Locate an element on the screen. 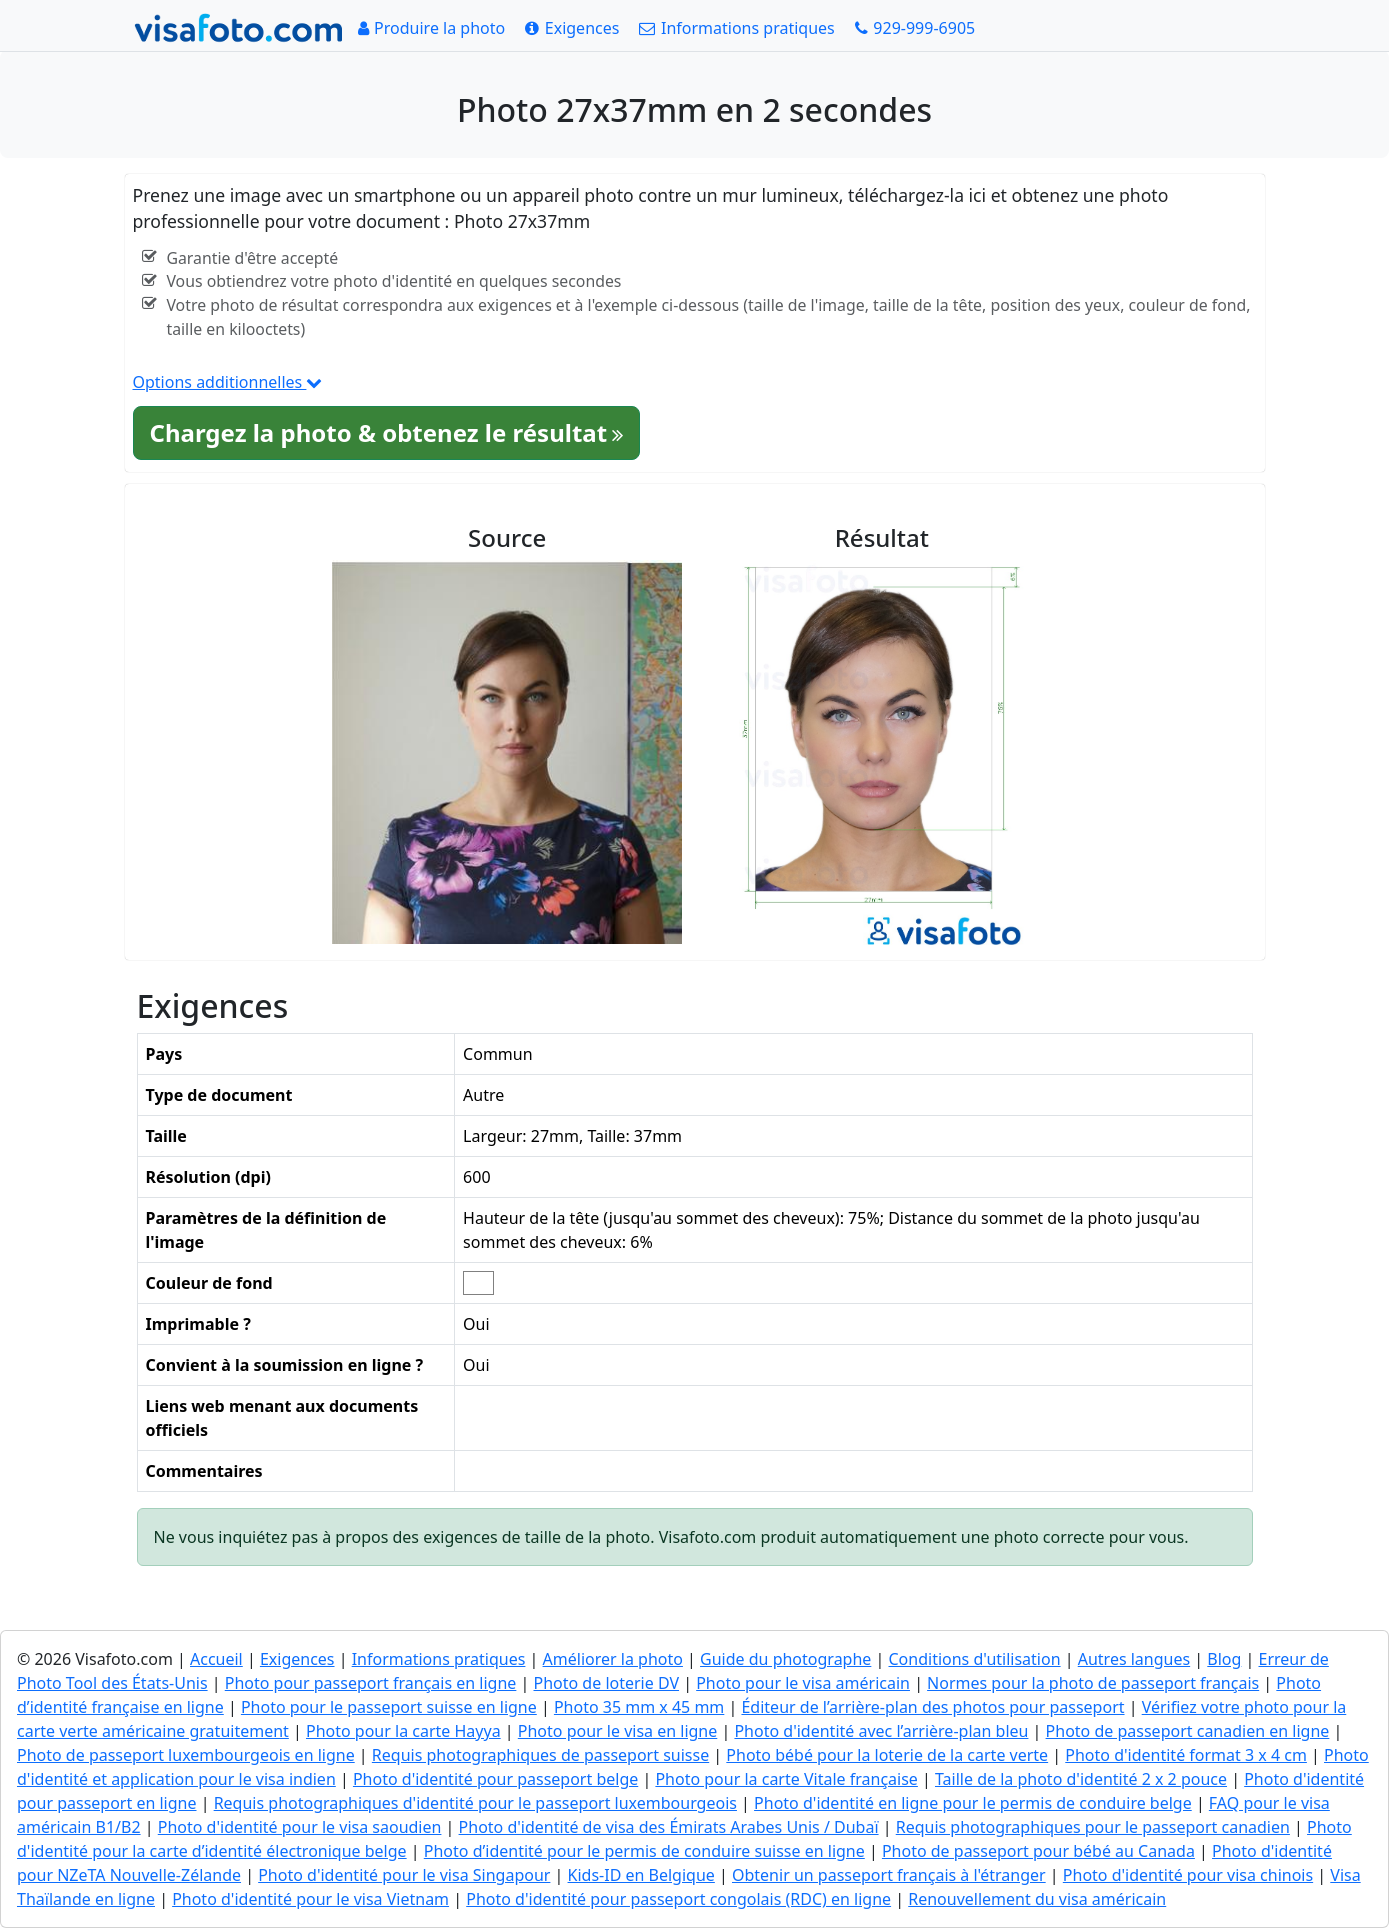  Taille de la photo d'identité 2 x 2 pouce is located at coordinates (1081, 1779).